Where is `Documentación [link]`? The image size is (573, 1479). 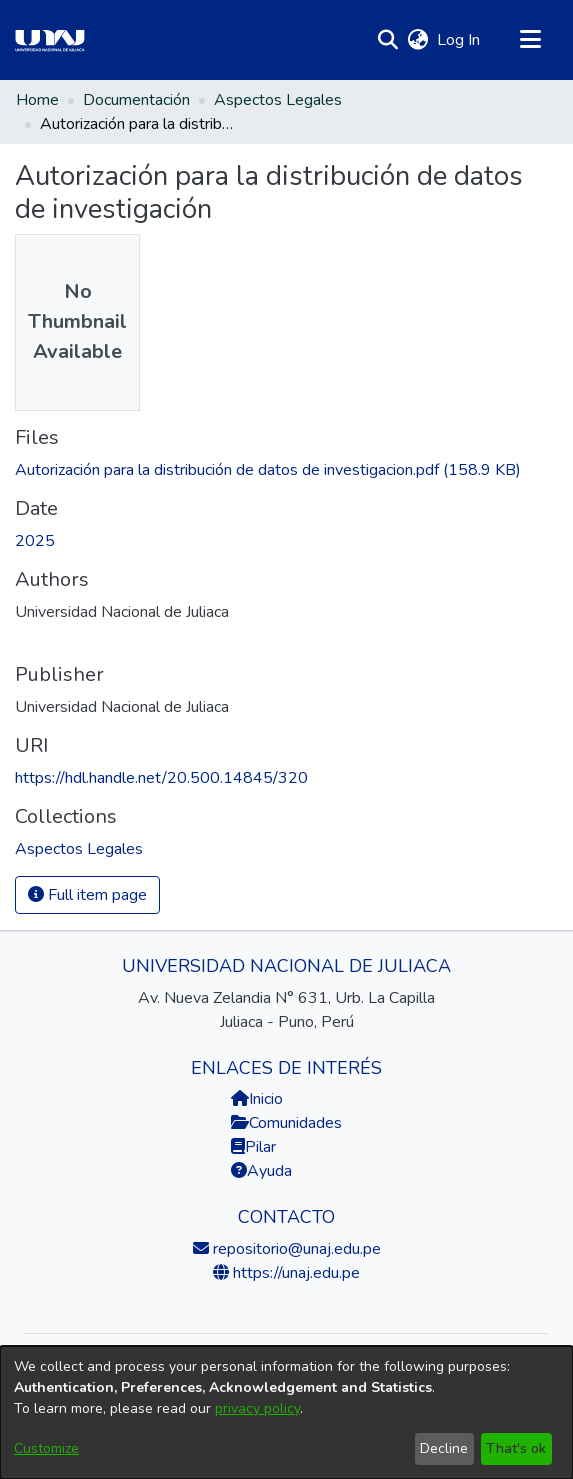 Documentación [link] is located at coordinates (136, 100).